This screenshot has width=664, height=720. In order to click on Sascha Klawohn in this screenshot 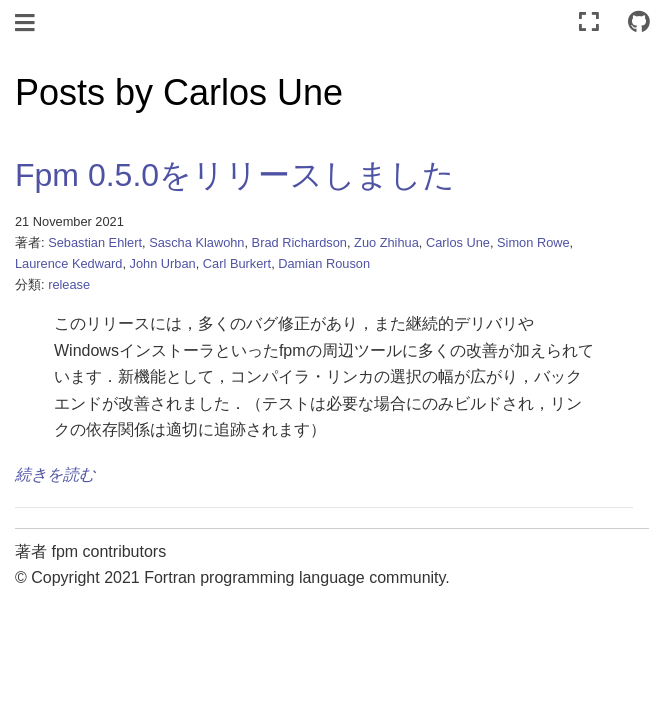, I will do `click(196, 242)`.